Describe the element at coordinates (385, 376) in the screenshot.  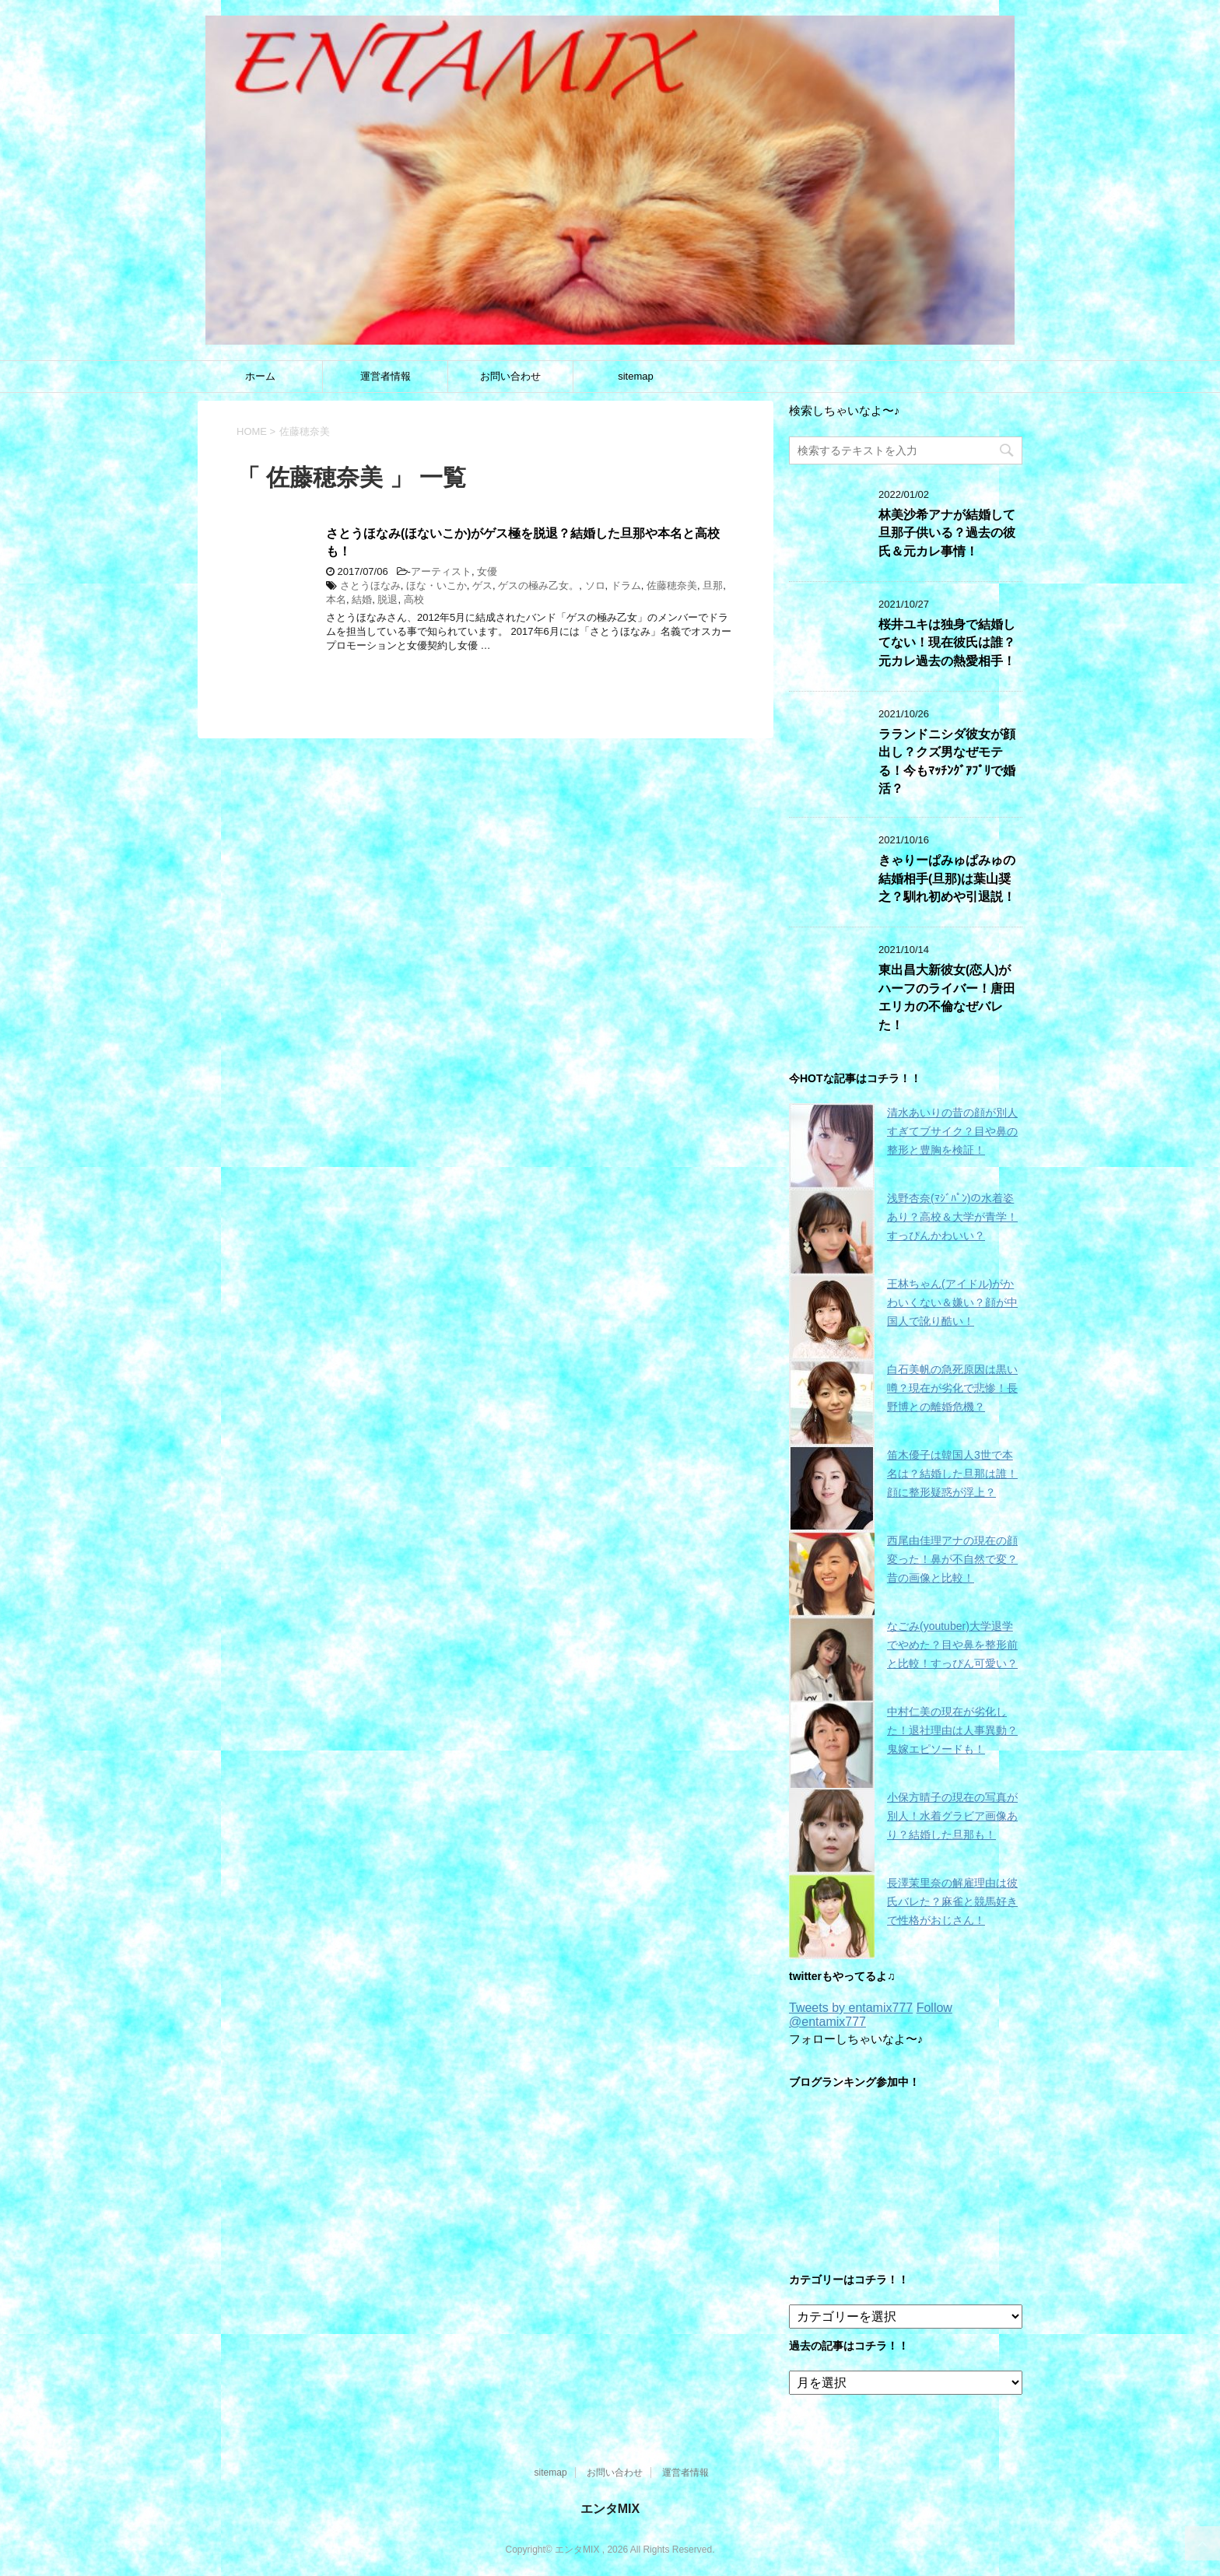
I see `運営者情報` at that location.